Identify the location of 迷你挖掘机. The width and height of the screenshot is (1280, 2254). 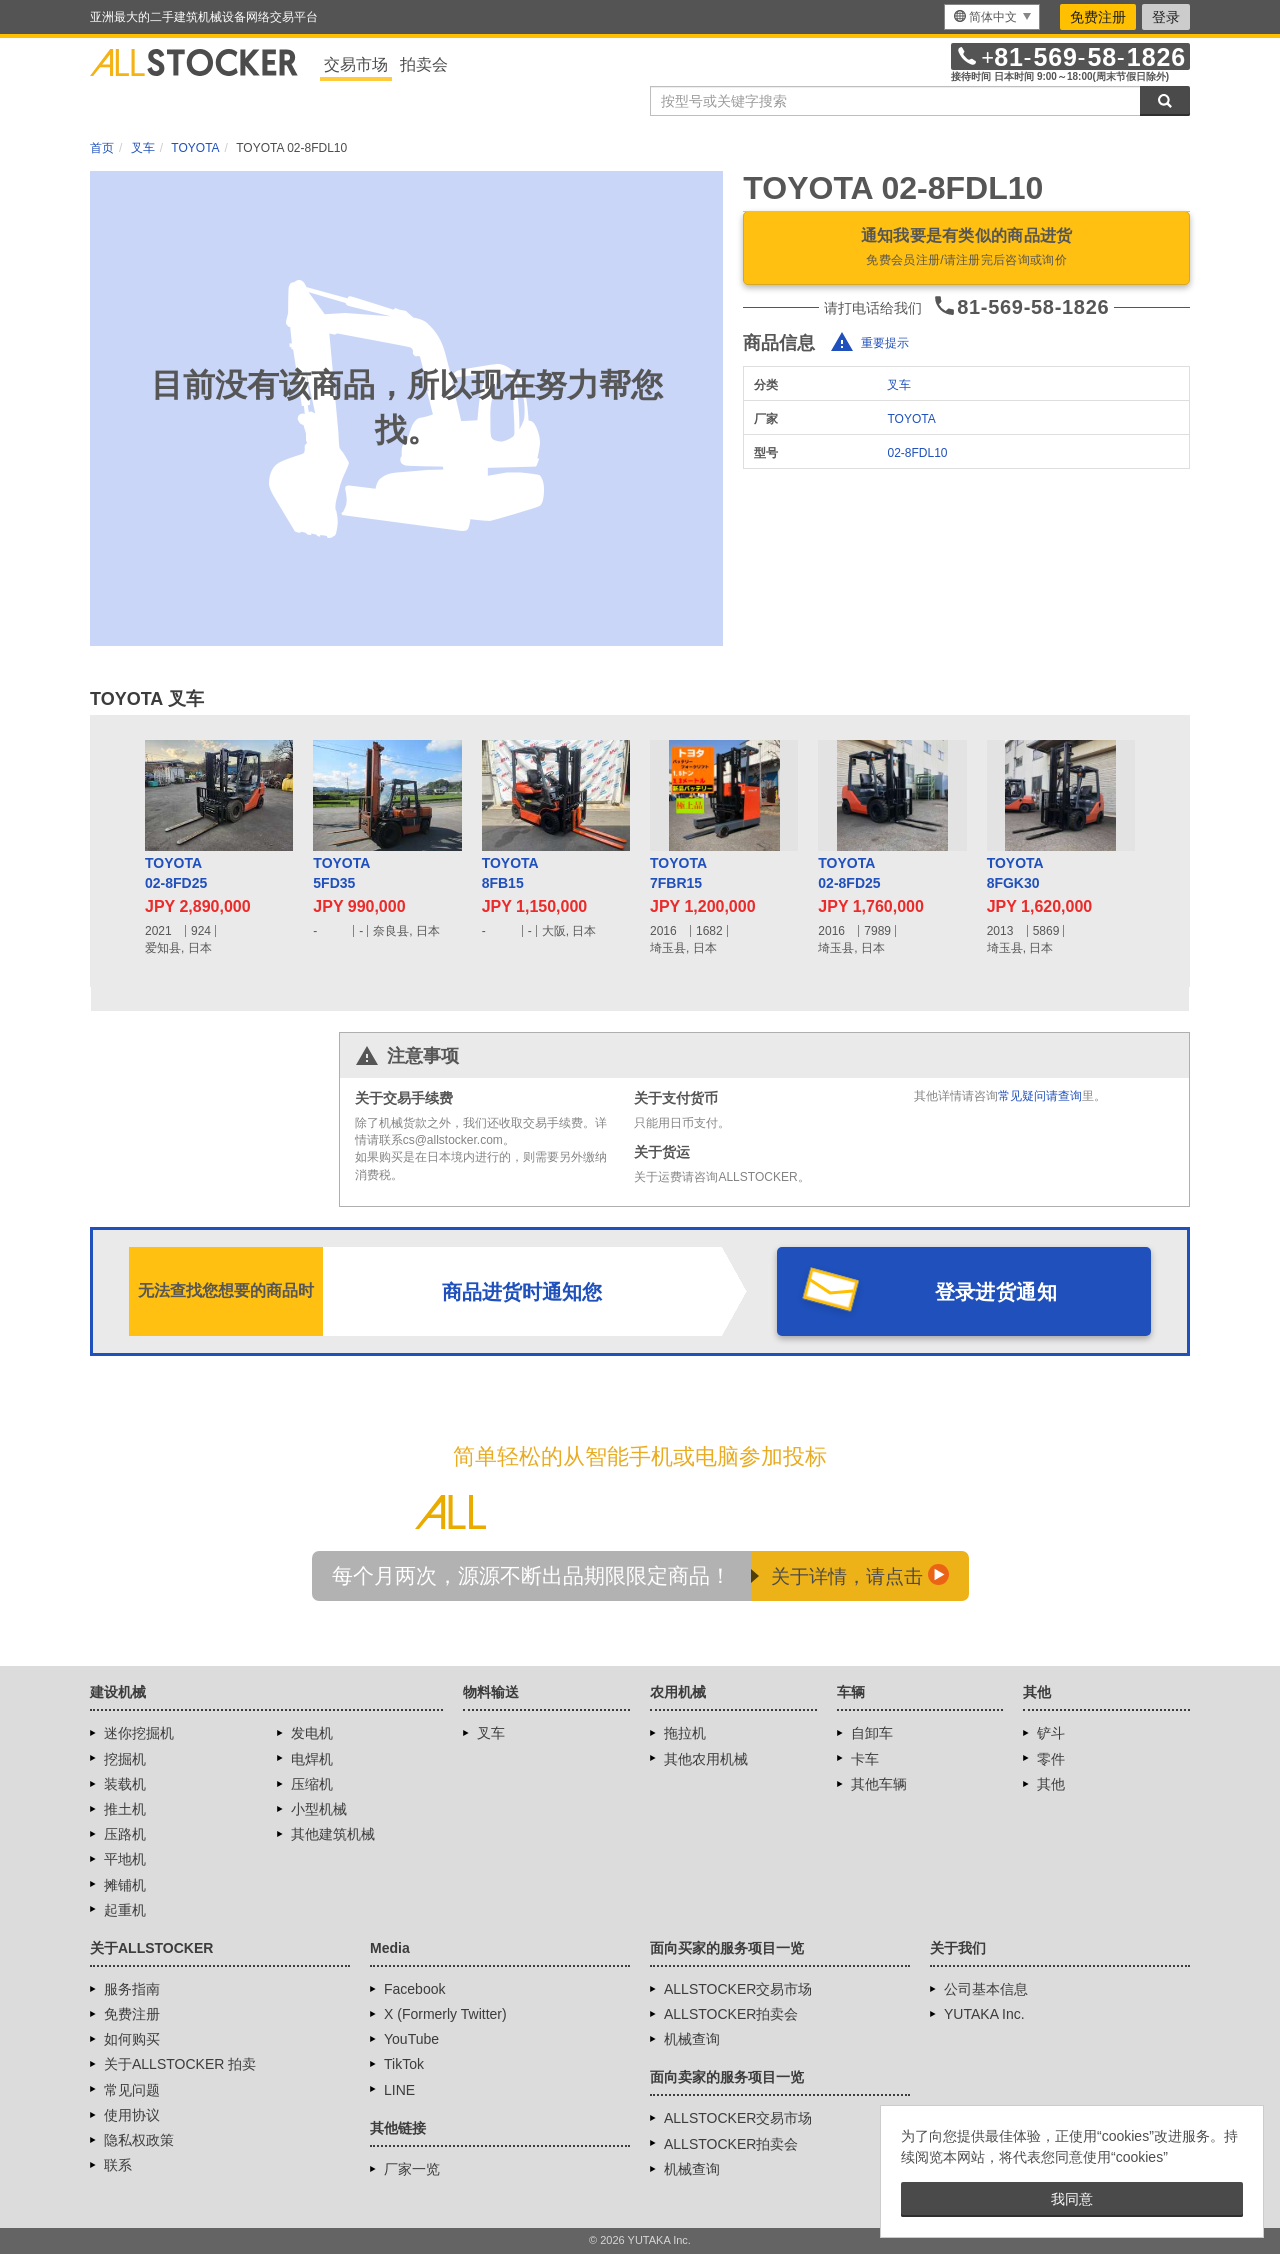
(139, 1733).